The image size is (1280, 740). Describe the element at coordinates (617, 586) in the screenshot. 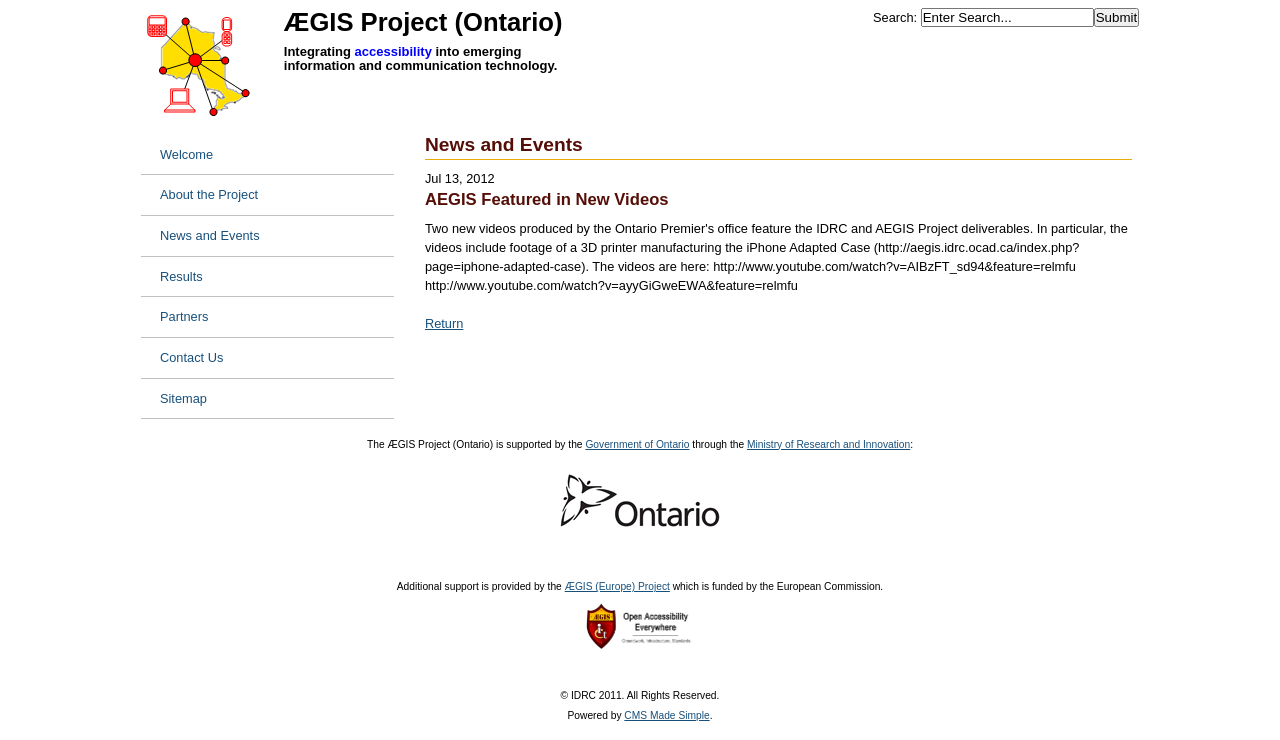

I see `ÆGIS (Europe) Project` at that location.